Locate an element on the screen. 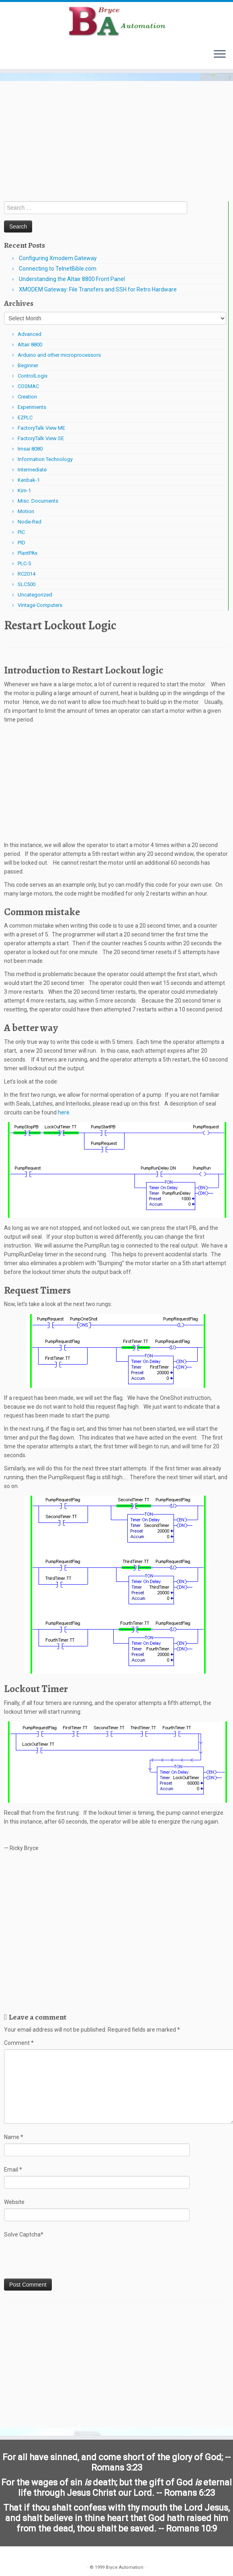 The image size is (233, 2576). PLC-5 is located at coordinates (24, 563).